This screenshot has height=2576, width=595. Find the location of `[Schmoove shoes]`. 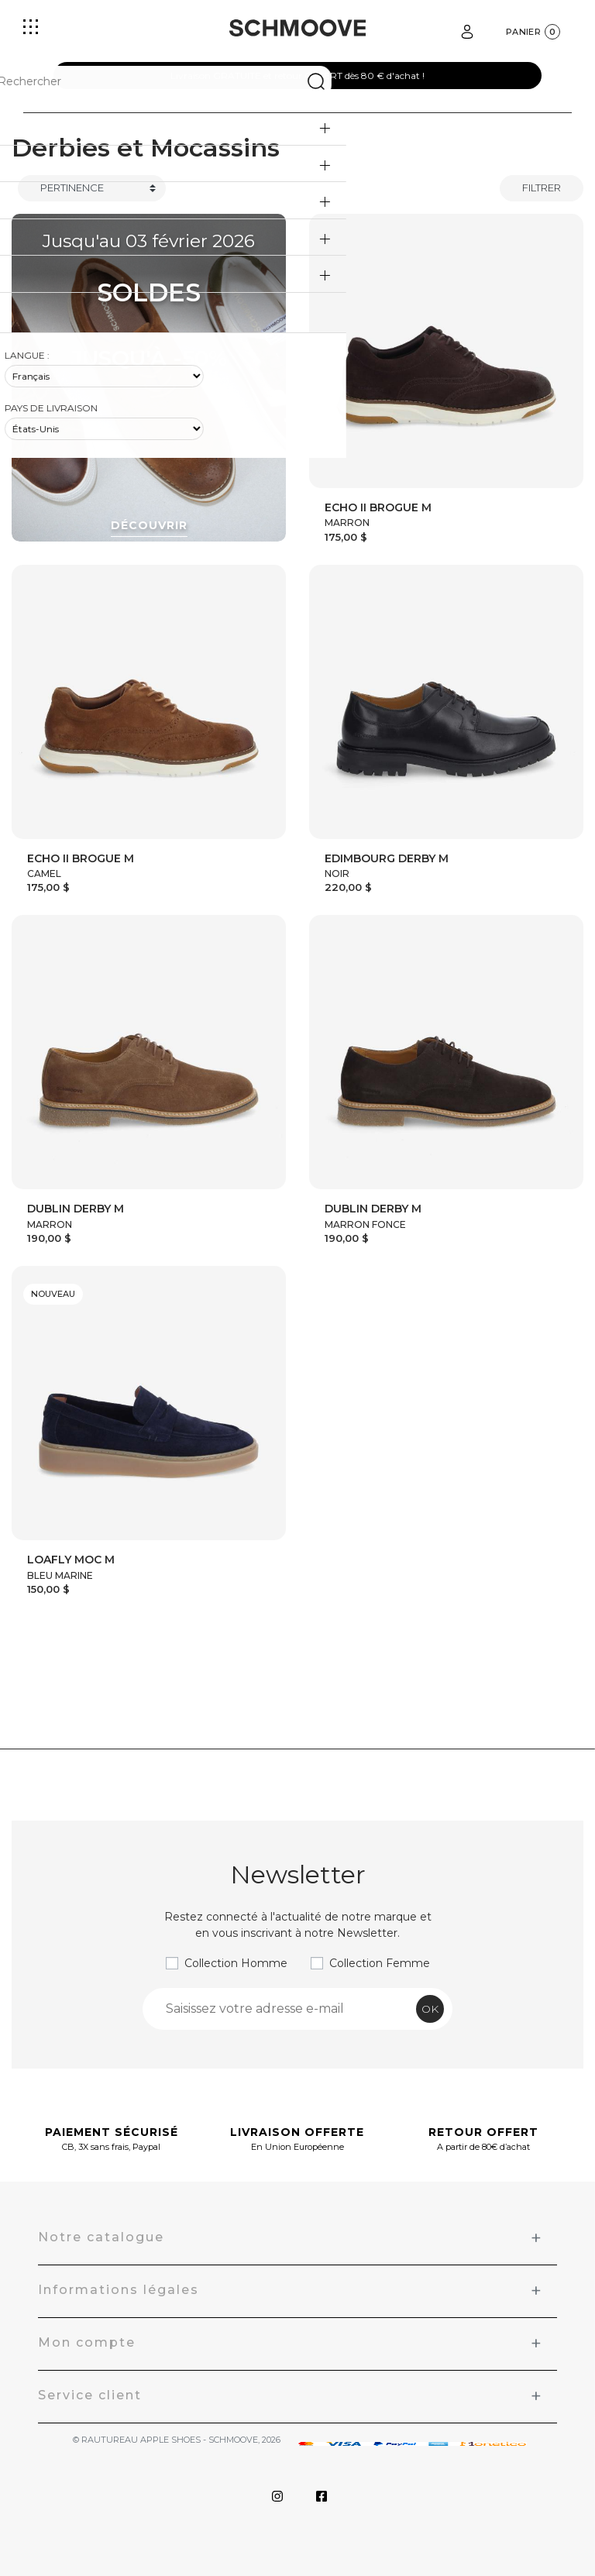

[Schmoove shoes] is located at coordinates (297, 27).